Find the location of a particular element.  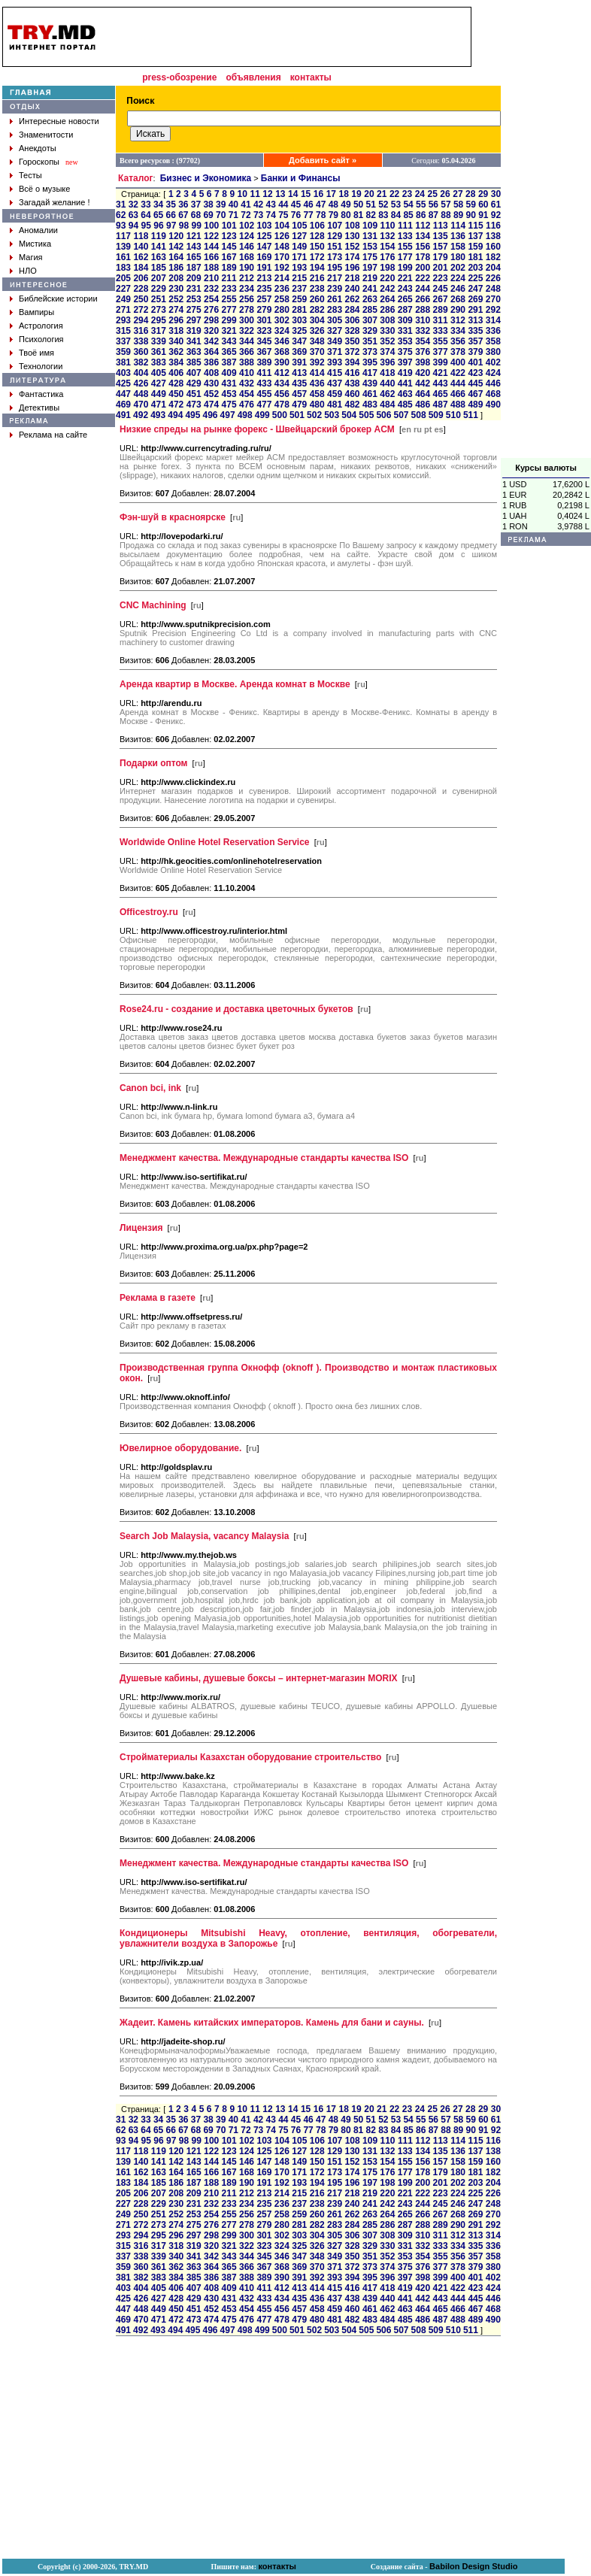

445 is located at coordinates (475, 383).